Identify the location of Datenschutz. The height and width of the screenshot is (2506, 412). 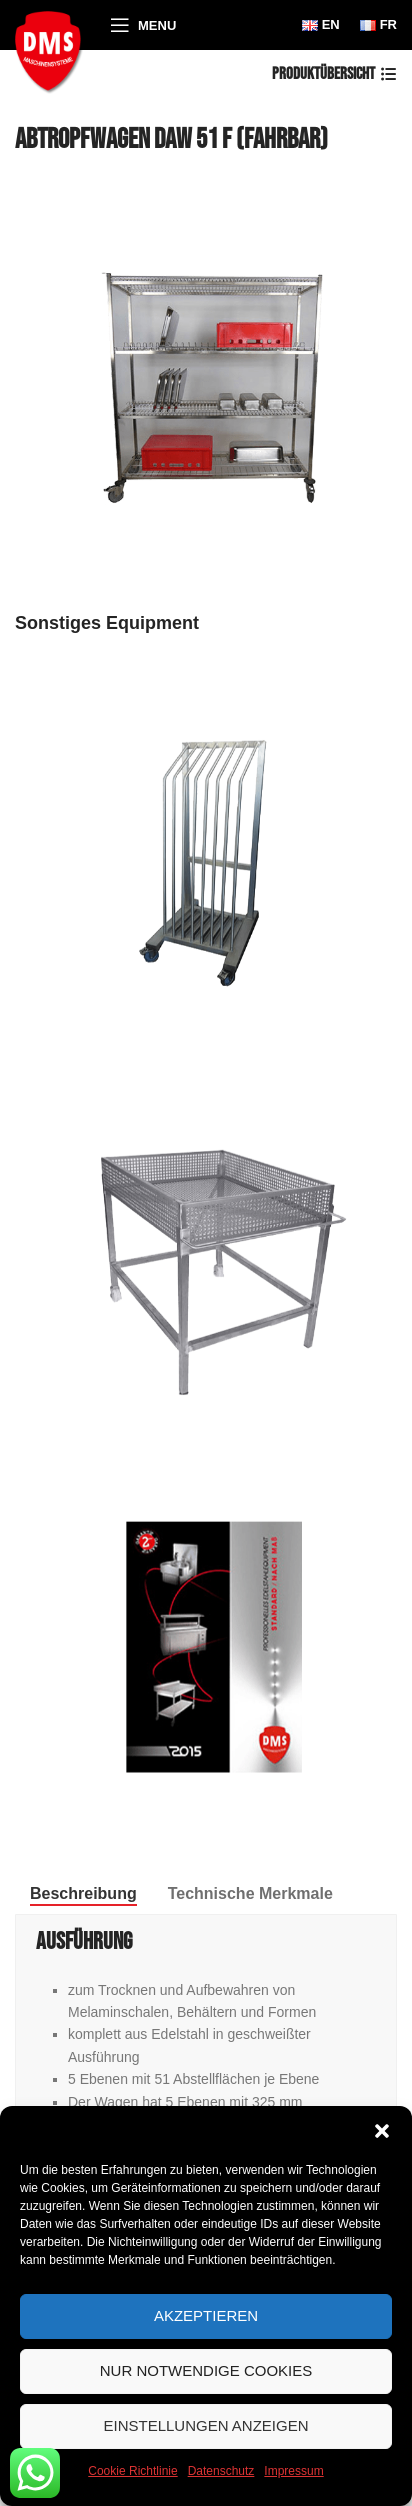
(221, 2471).